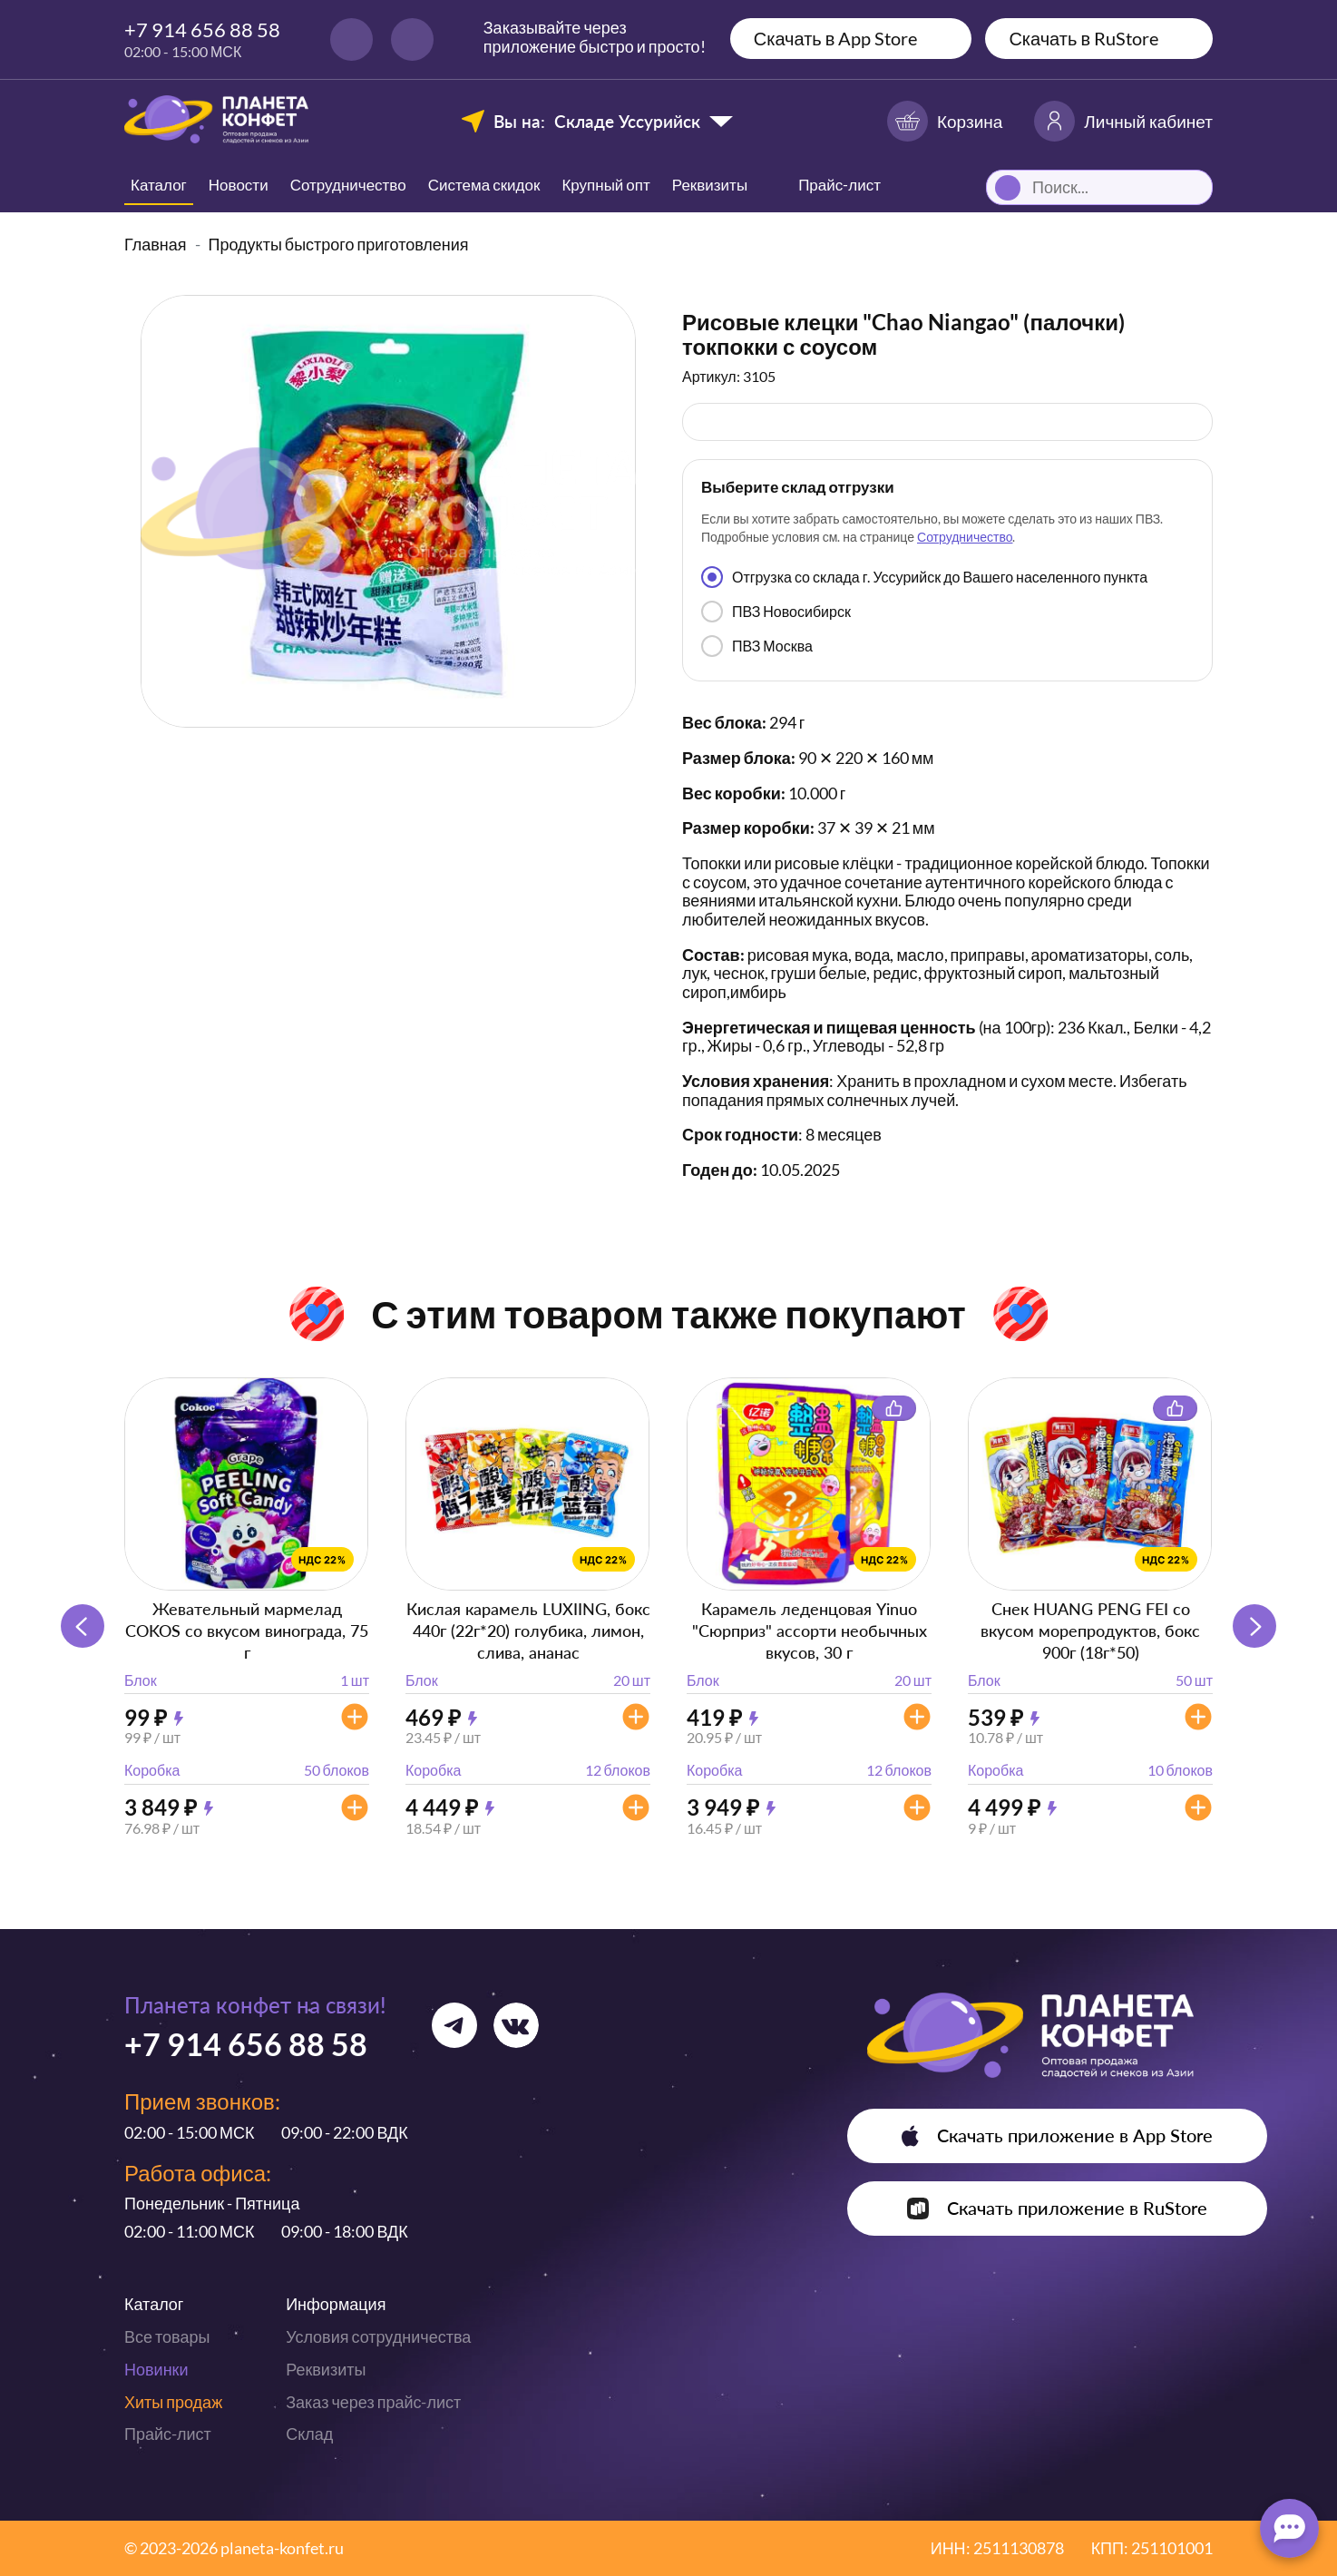  Describe the element at coordinates (339, 244) in the screenshot. I see `Продукты быстрого приготовления` at that location.